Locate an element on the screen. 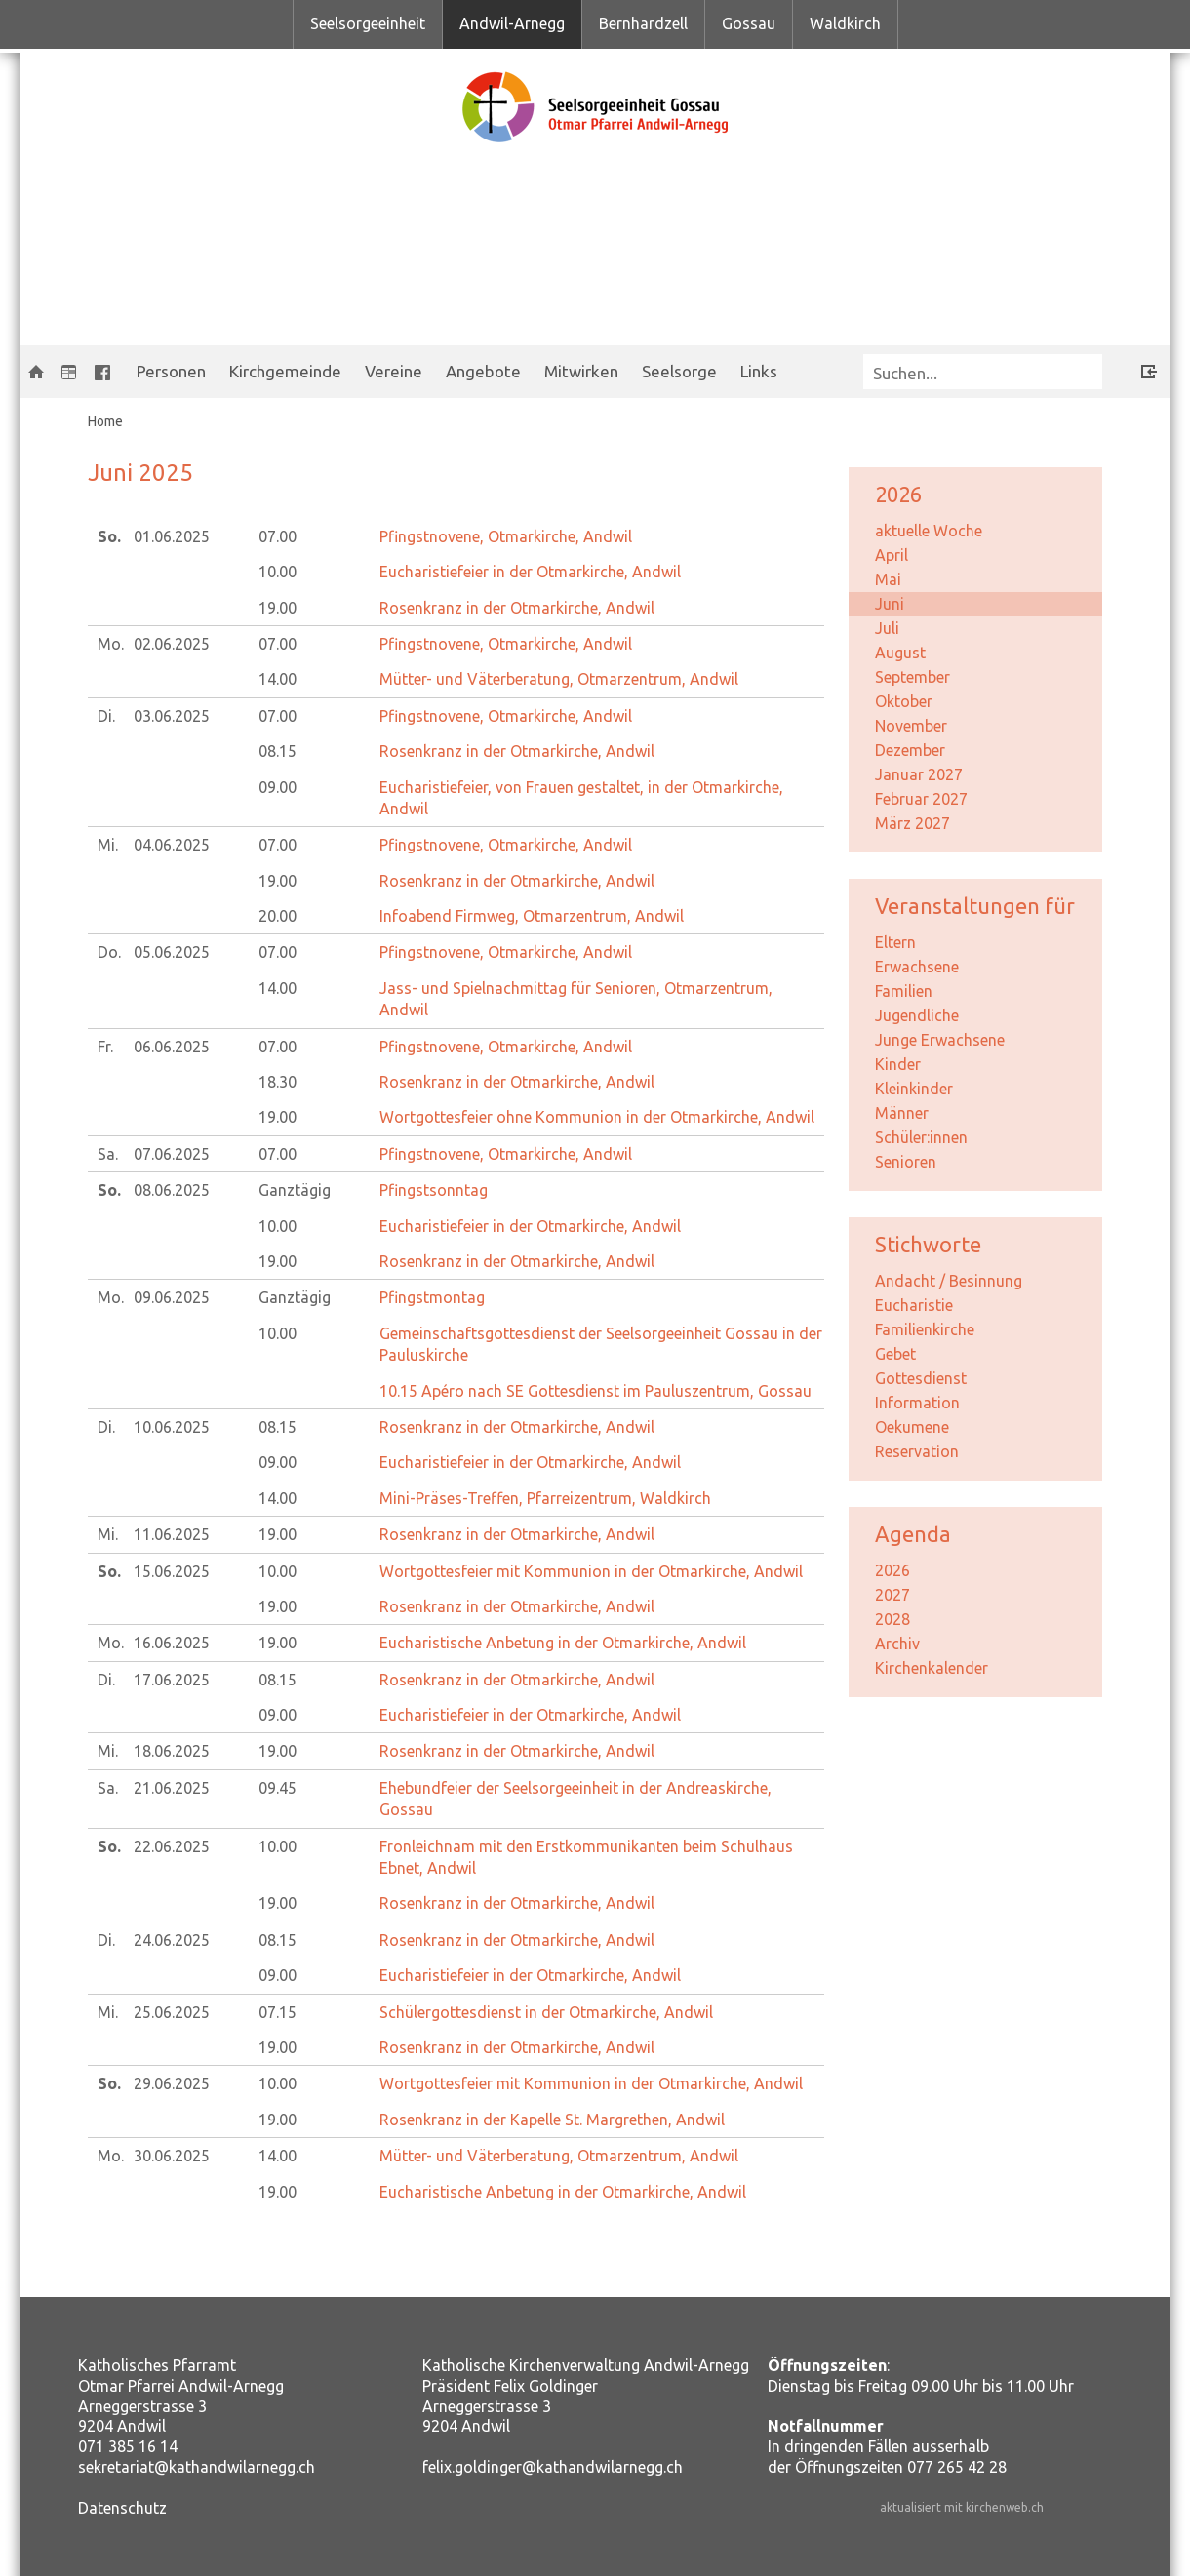  Personen is located at coordinates (171, 371).